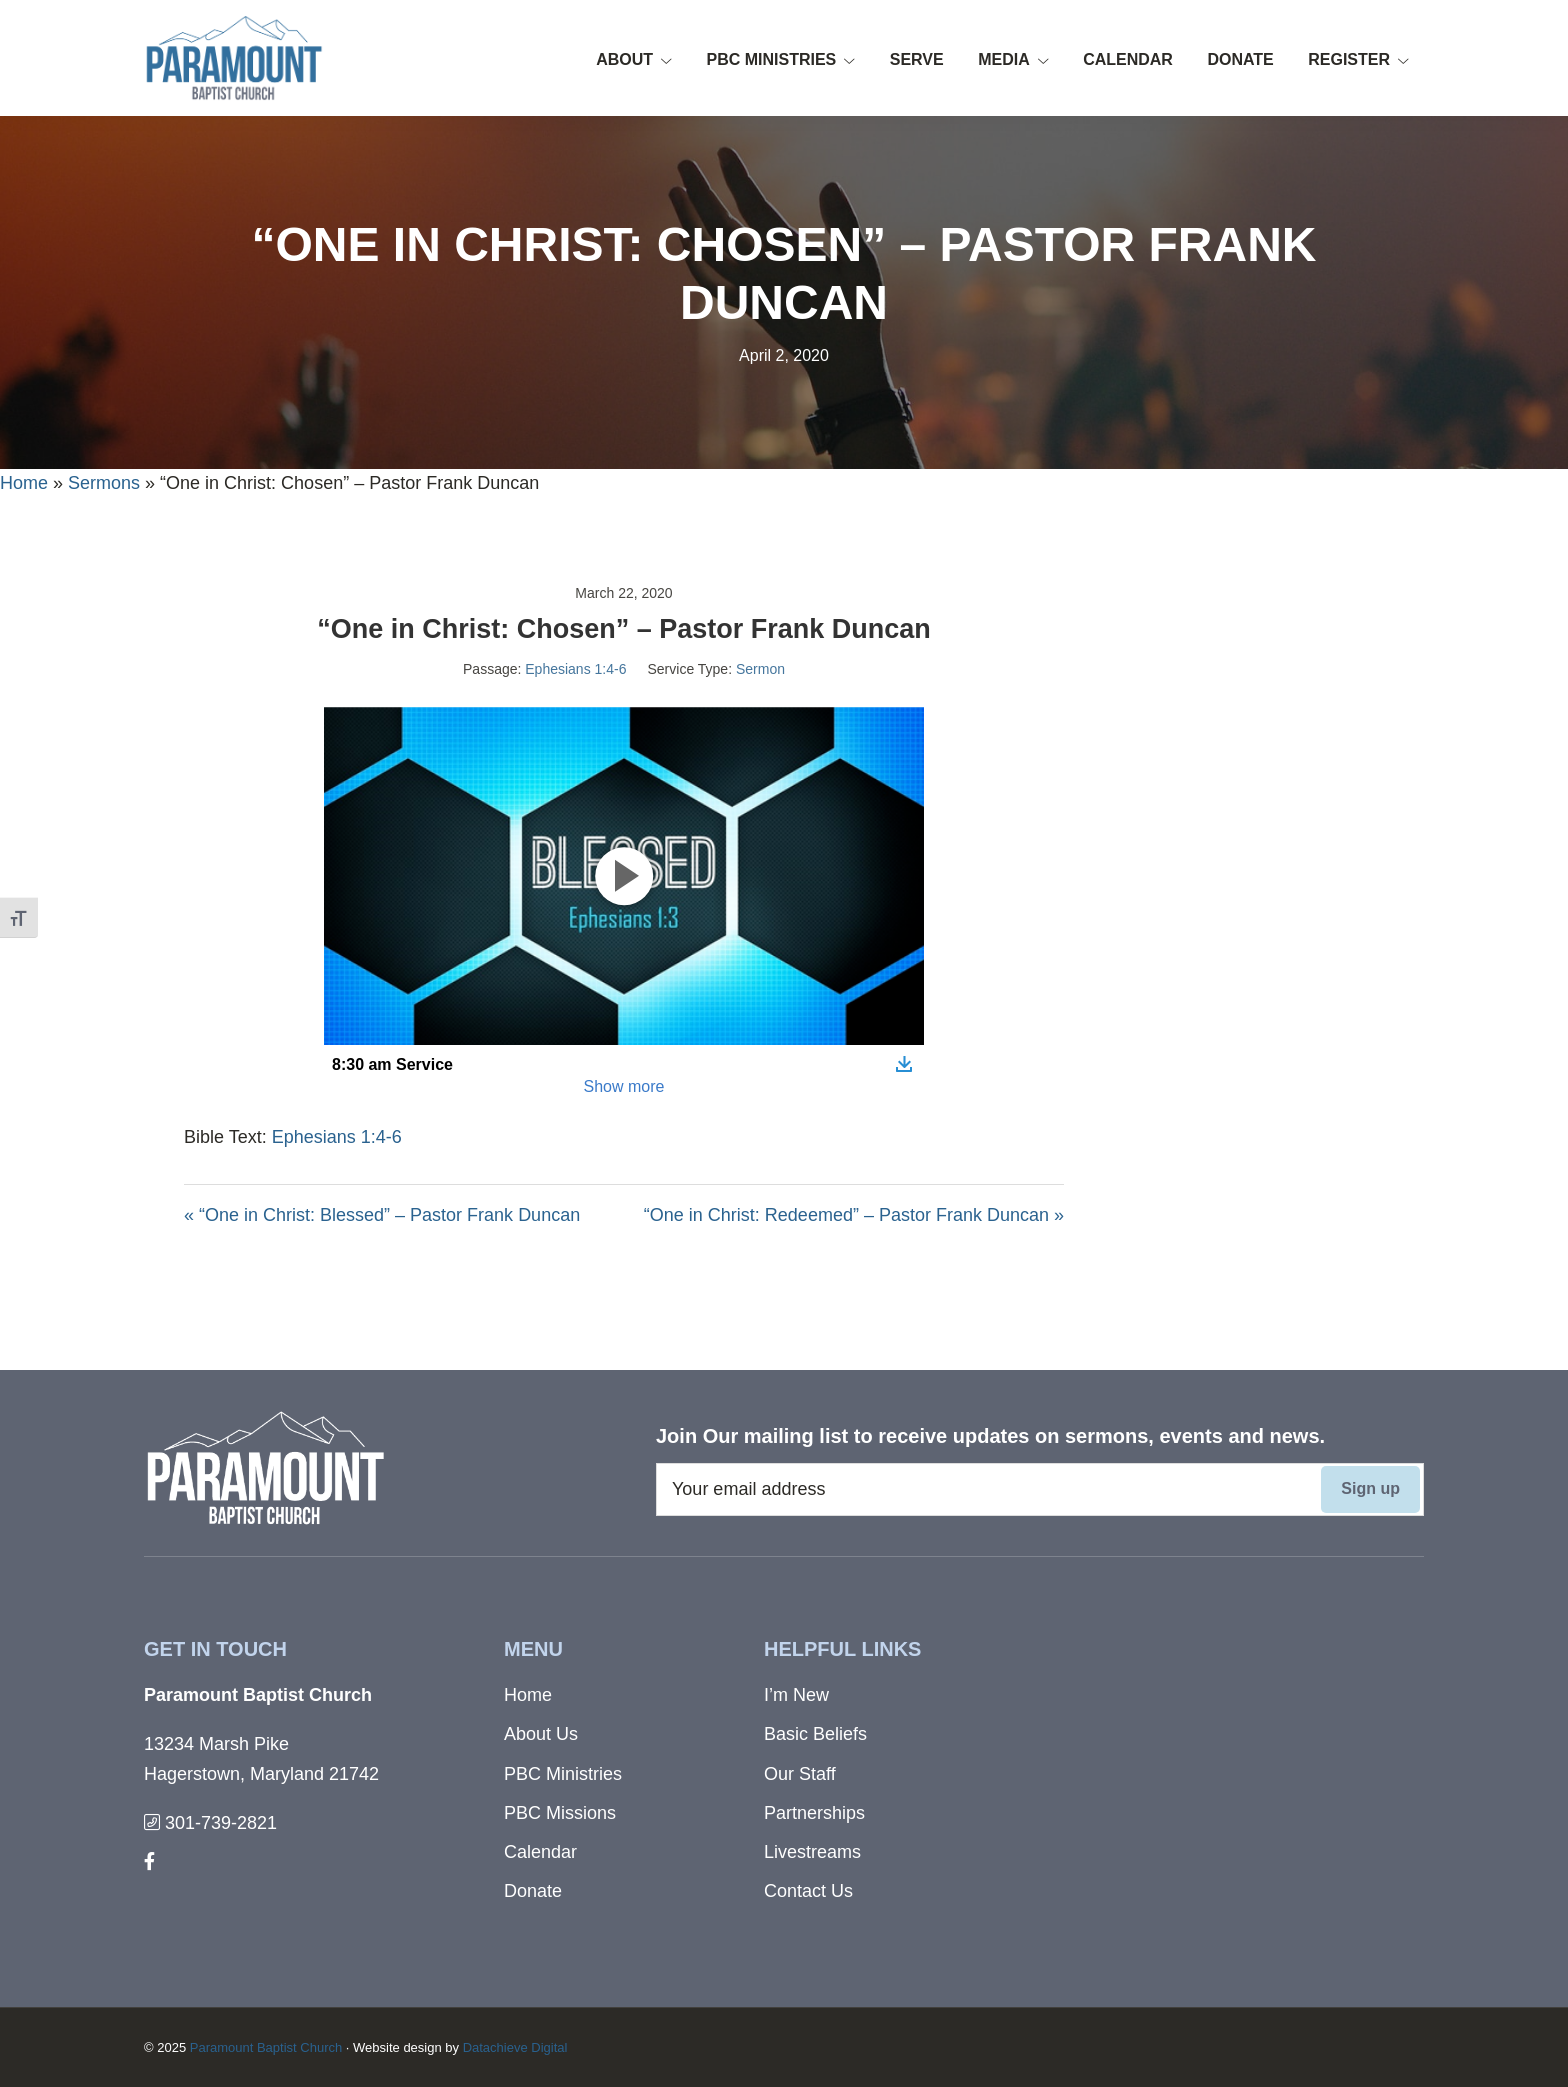 This screenshot has height=2087, width=1568. I want to click on Contact Us, so click(808, 1891).